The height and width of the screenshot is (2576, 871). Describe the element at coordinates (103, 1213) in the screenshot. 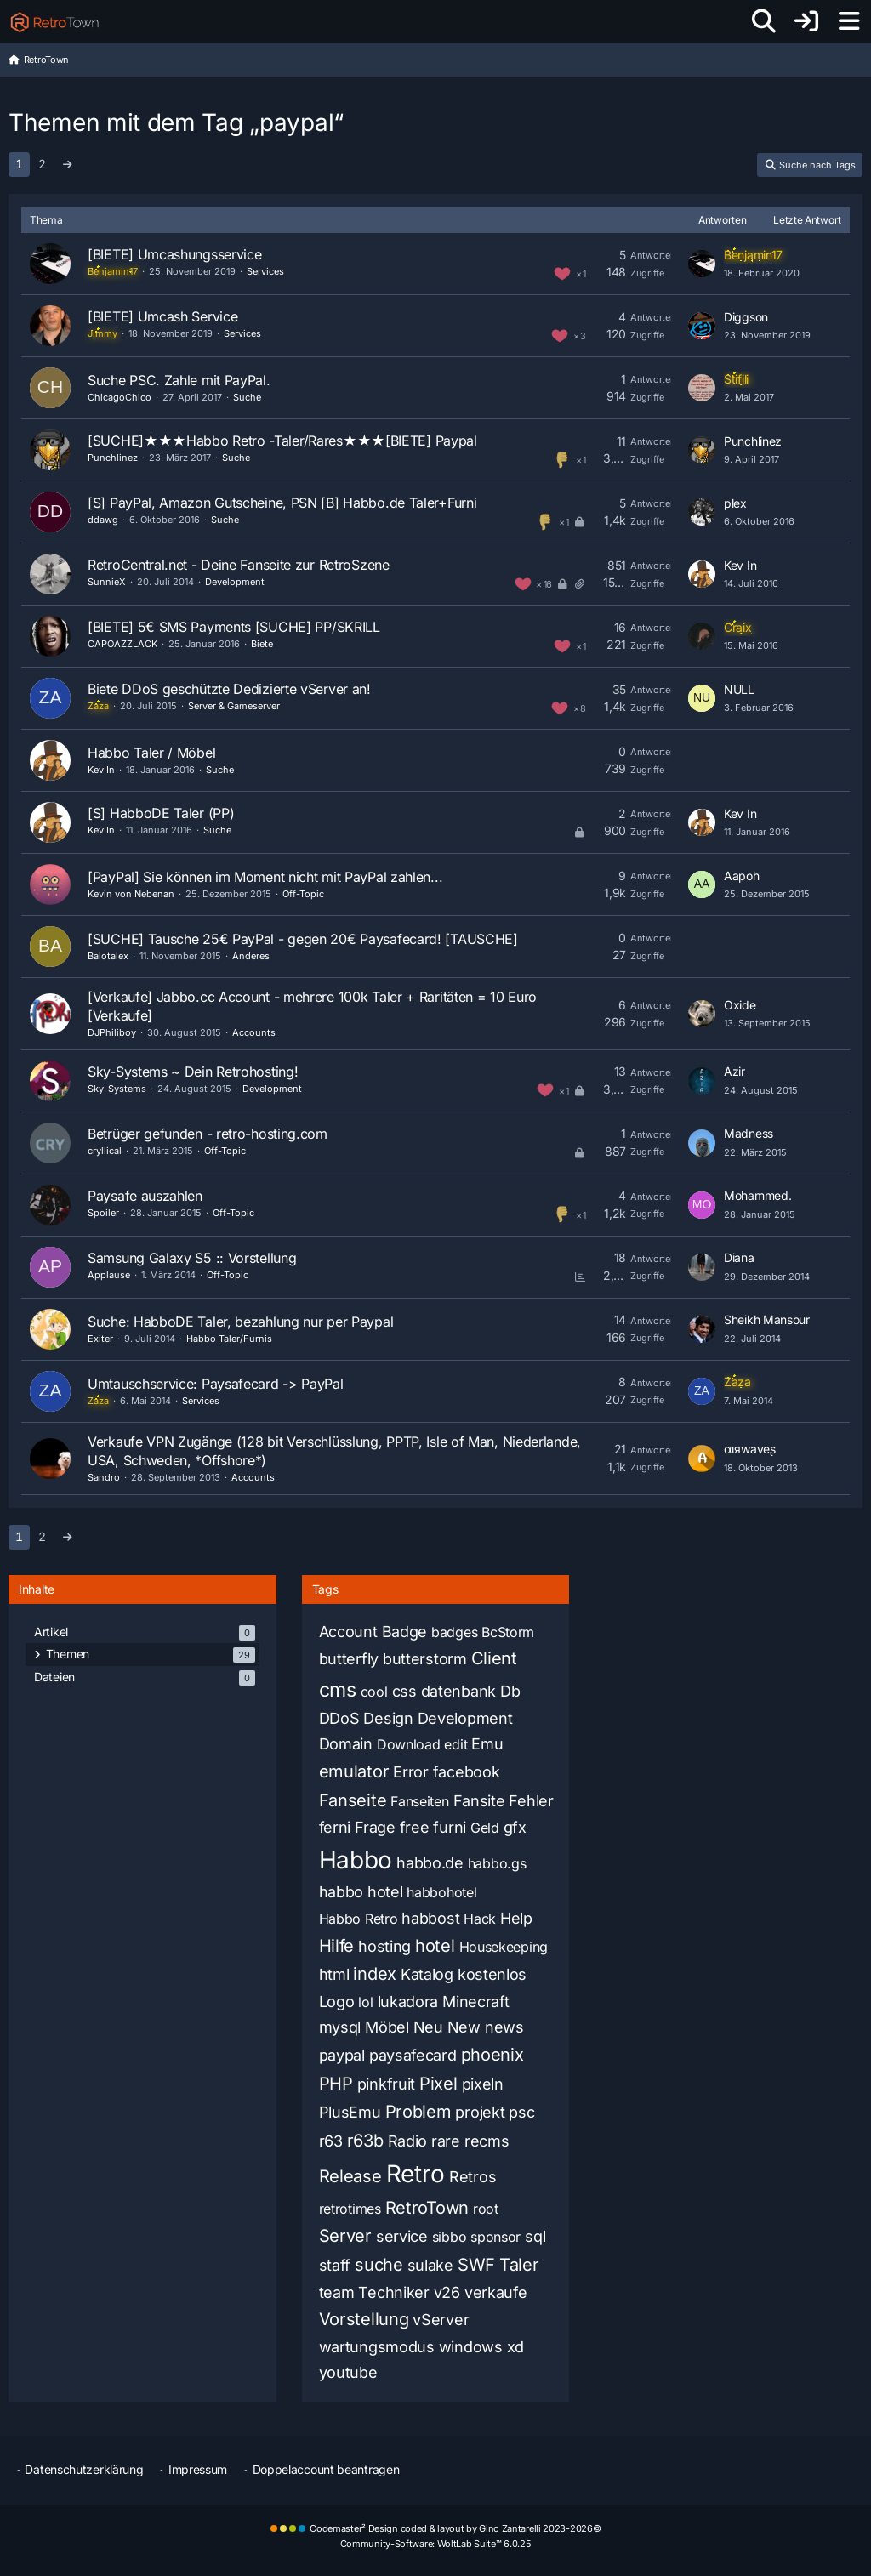

I see `Spoiler` at that location.